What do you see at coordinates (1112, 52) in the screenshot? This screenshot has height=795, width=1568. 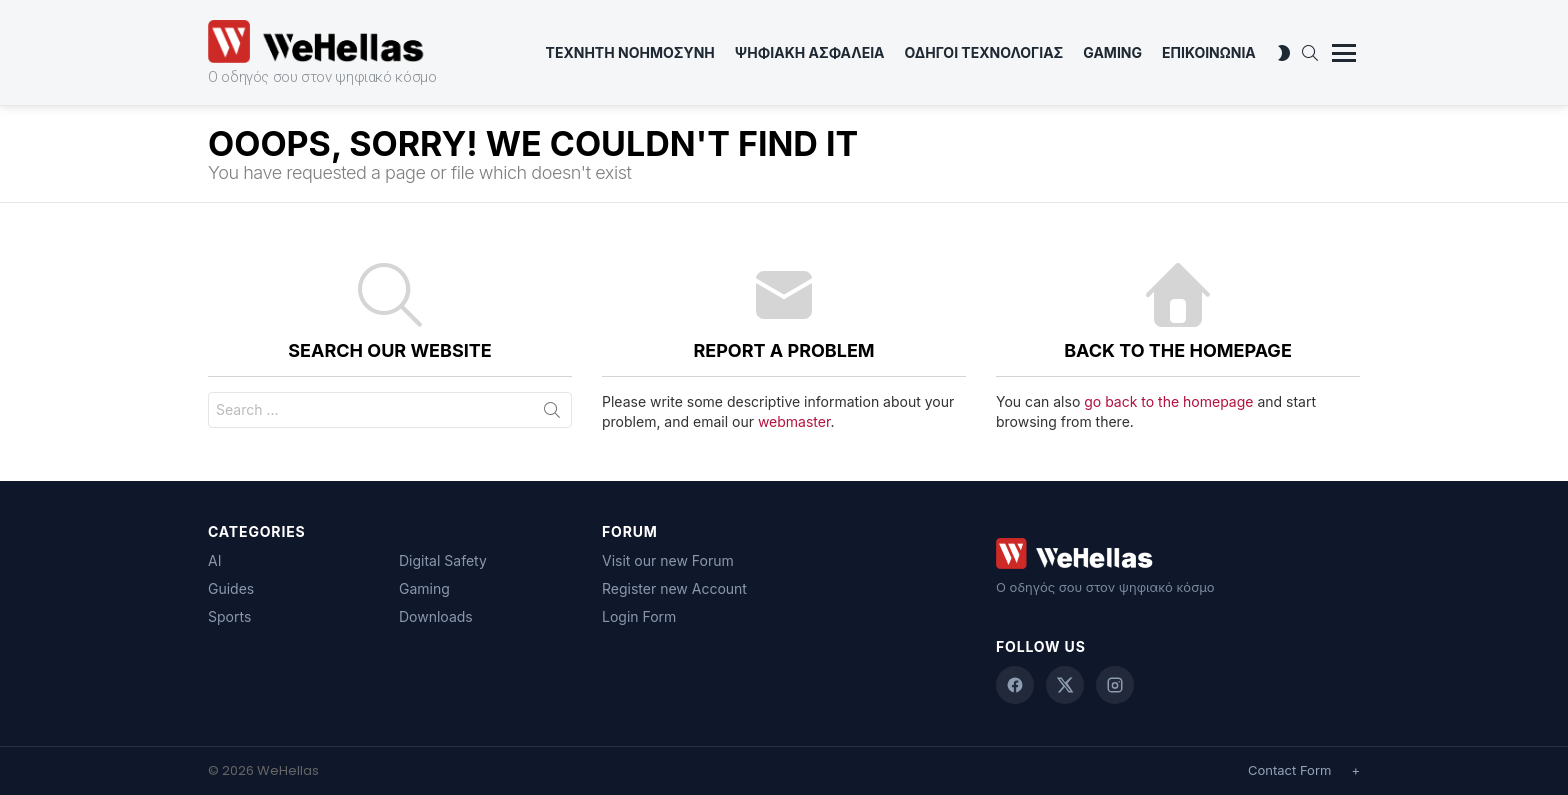 I see `Gaming` at bounding box center [1112, 52].